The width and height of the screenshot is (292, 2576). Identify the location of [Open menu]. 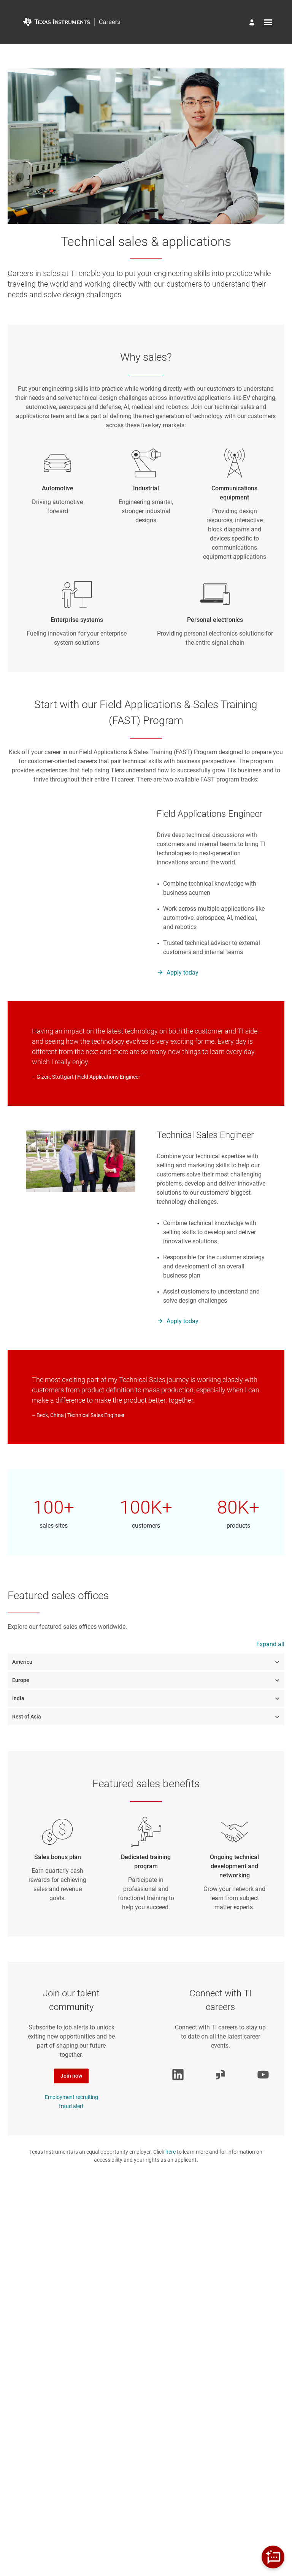
(268, 22).